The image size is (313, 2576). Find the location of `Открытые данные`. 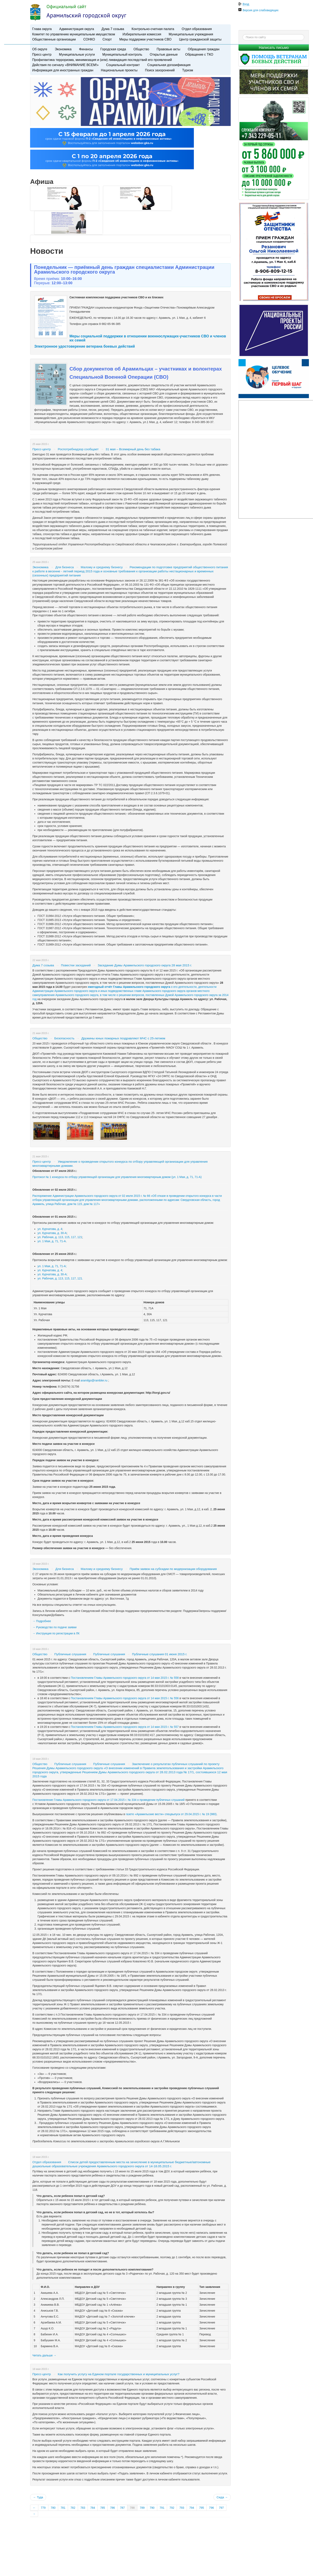

Открытые данные is located at coordinates (163, 54).